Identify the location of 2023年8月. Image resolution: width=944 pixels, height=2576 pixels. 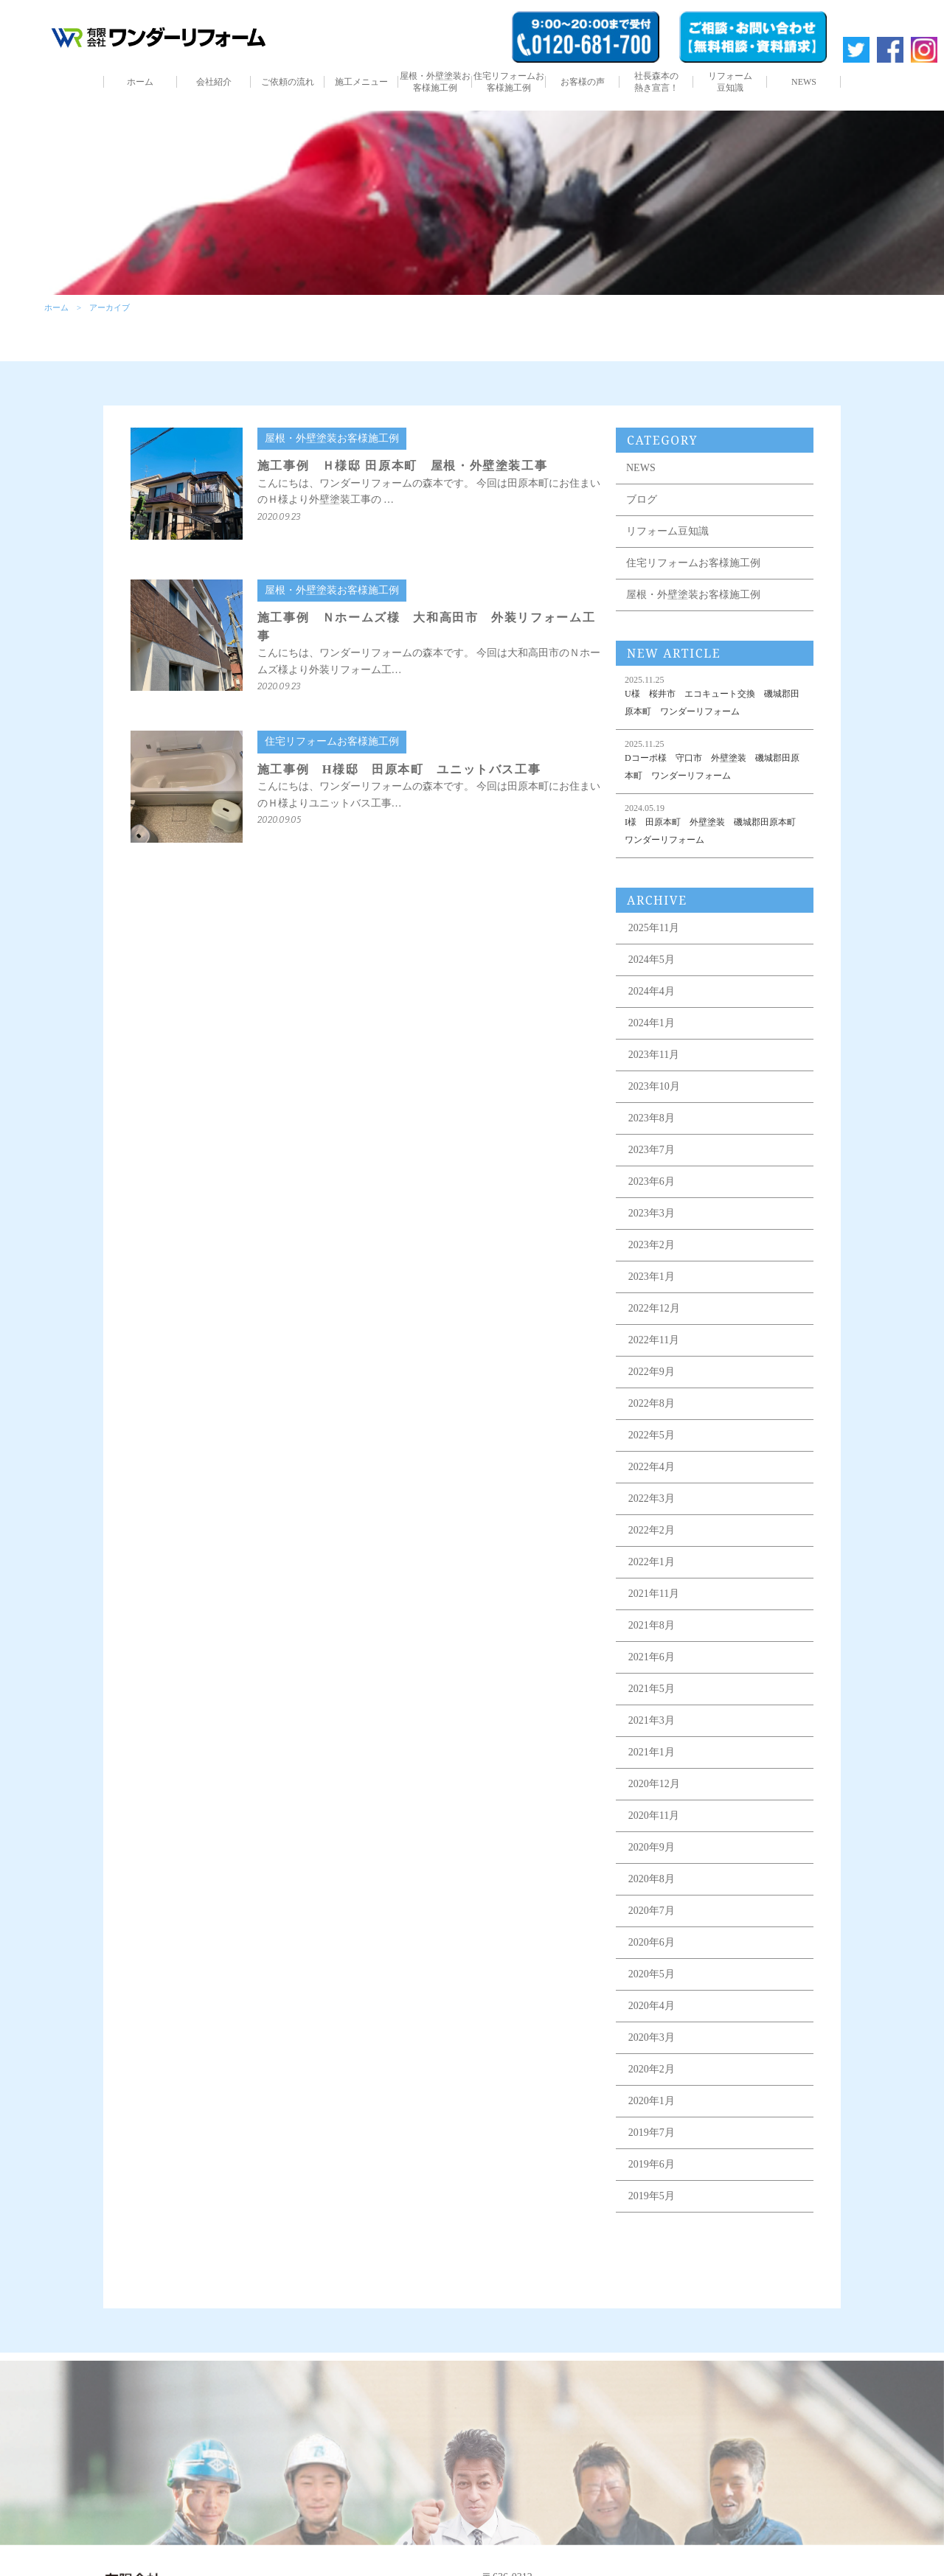
(651, 1118).